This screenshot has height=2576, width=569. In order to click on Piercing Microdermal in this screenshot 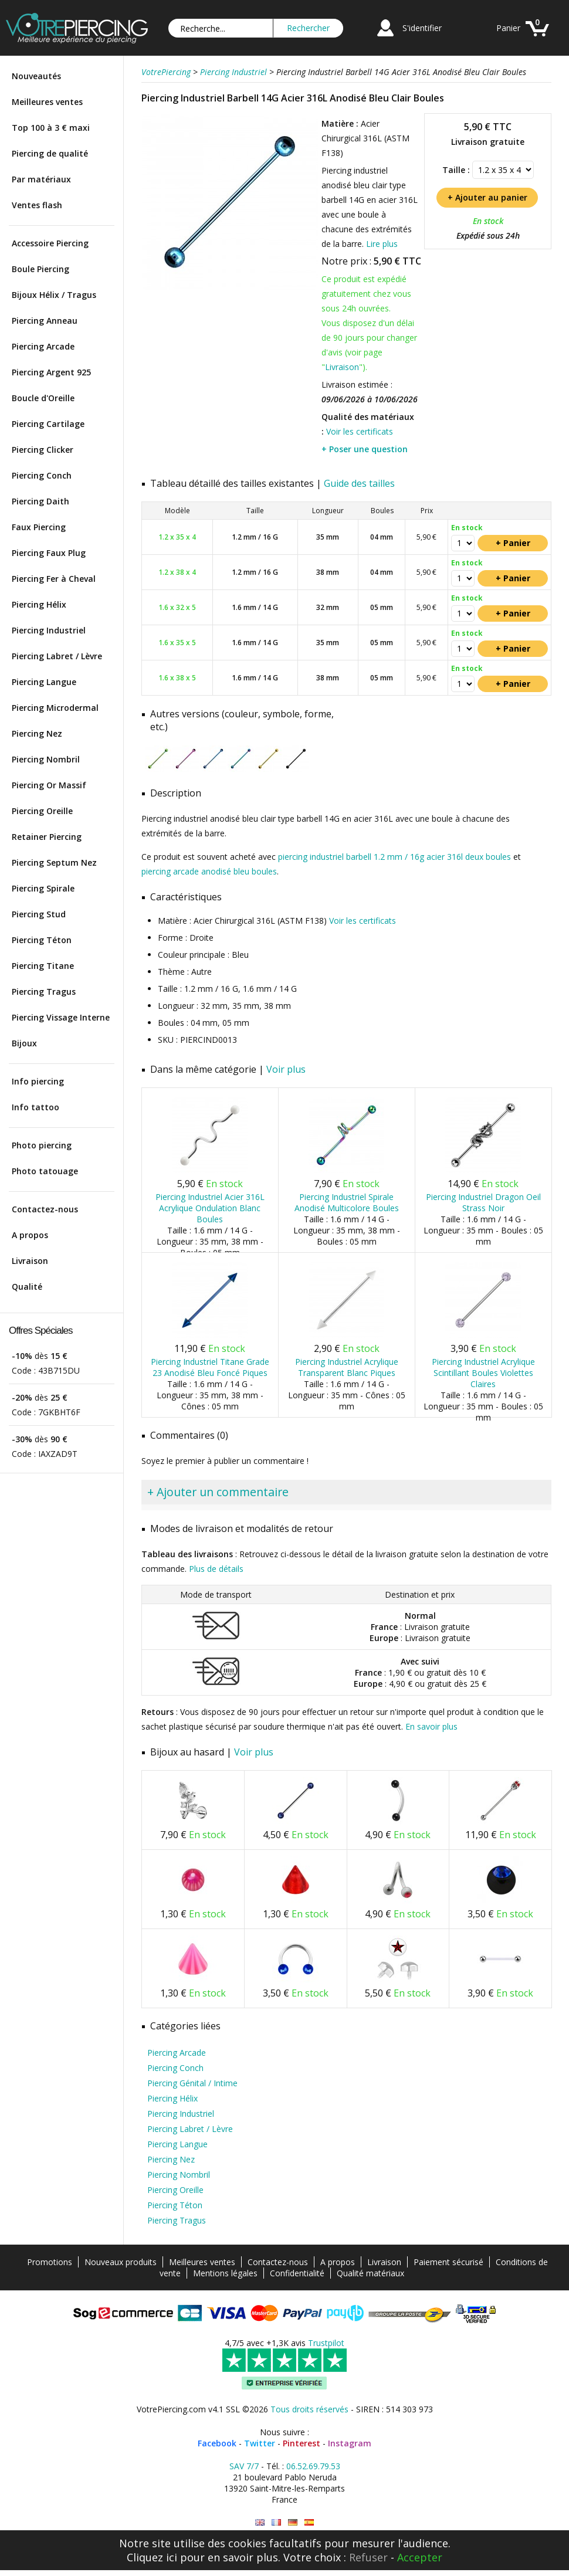, I will do `click(55, 707)`.